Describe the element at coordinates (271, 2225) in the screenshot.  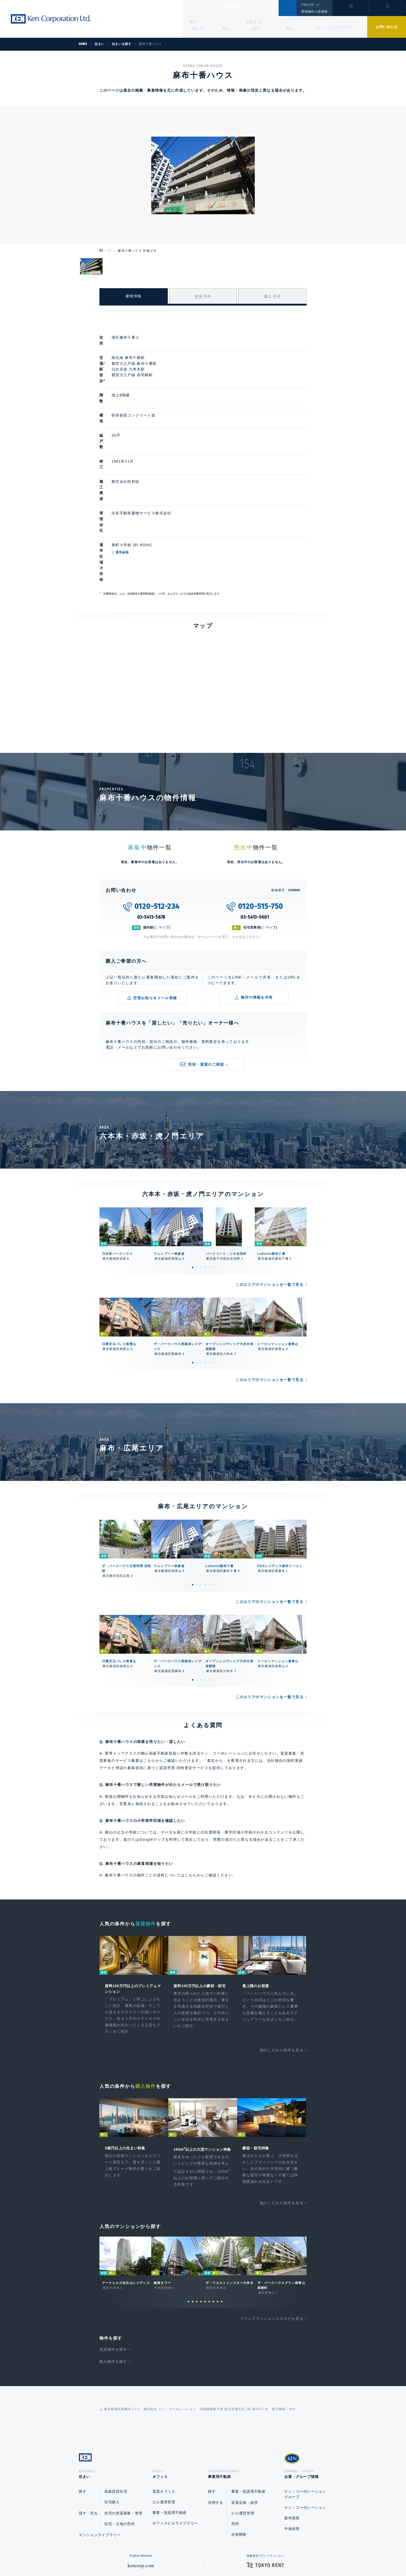
I see `ブランドマンションカタログを見る` at that location.